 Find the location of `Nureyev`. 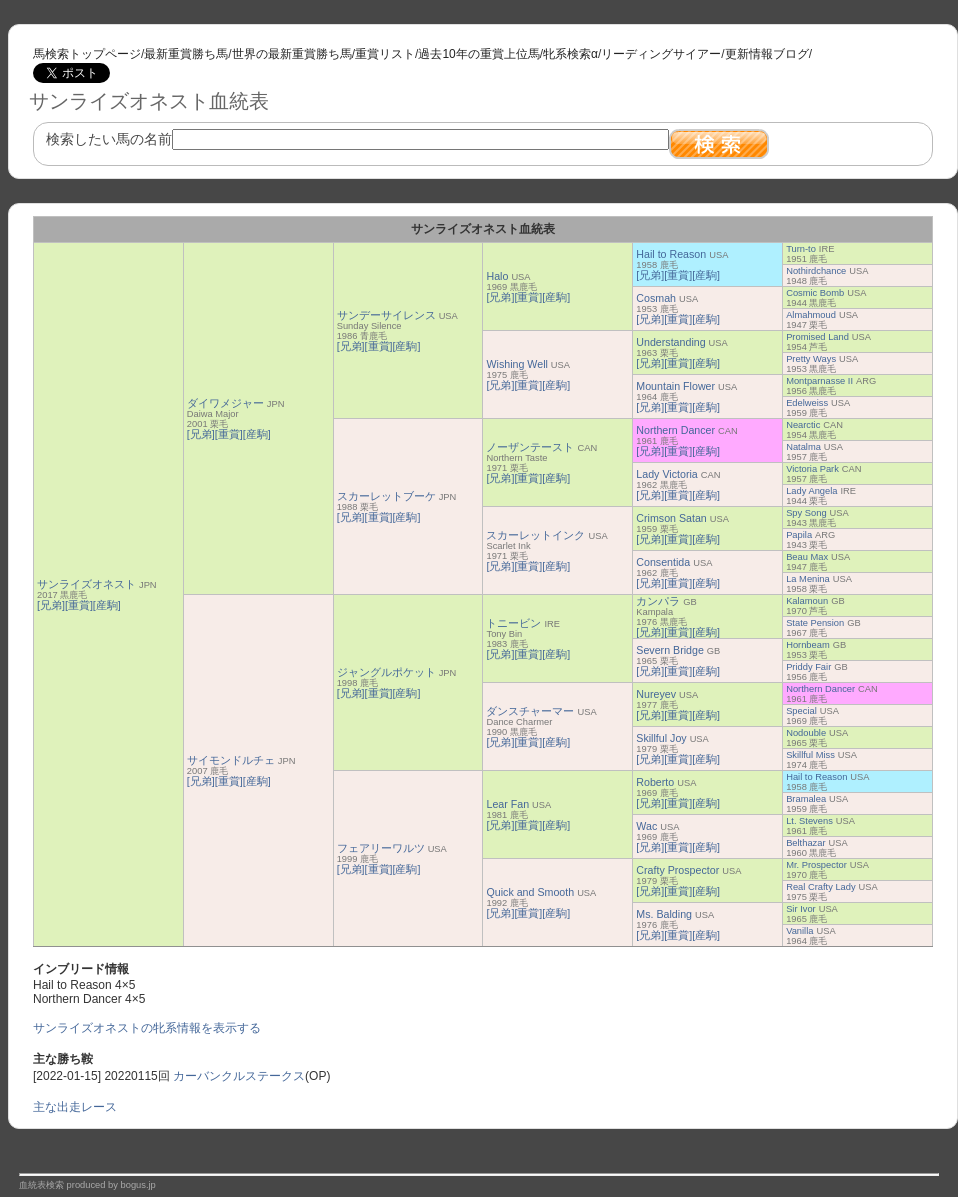

Nureyev is located at coordinates (656, 694).